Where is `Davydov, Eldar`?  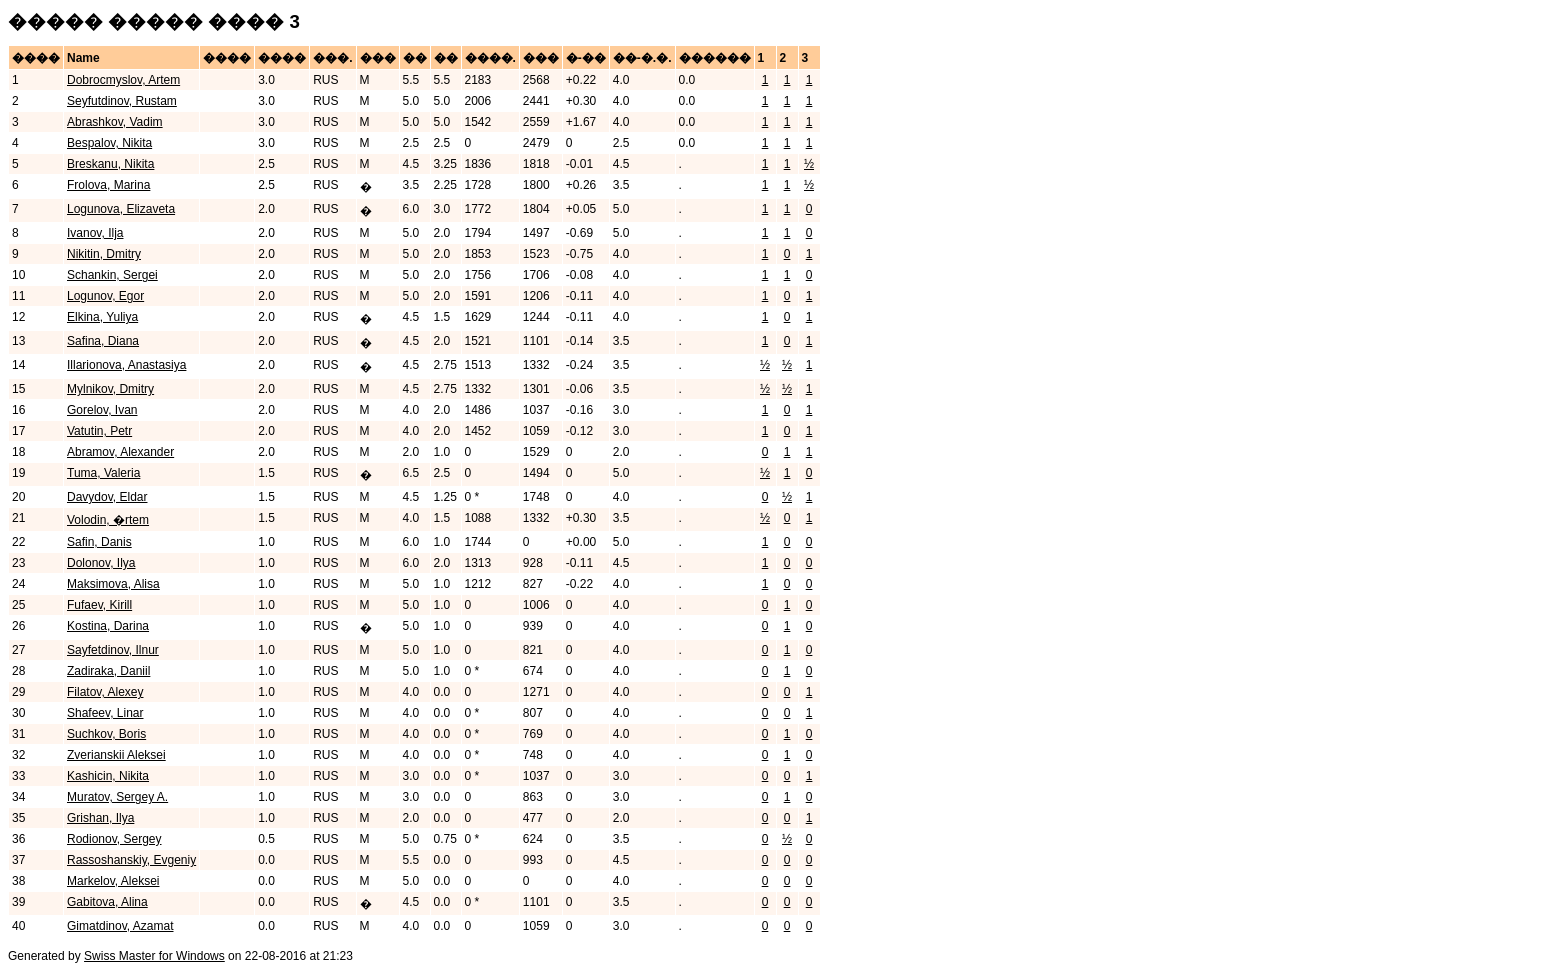
Davydov, Eldar is located at coordinates (107, 497).